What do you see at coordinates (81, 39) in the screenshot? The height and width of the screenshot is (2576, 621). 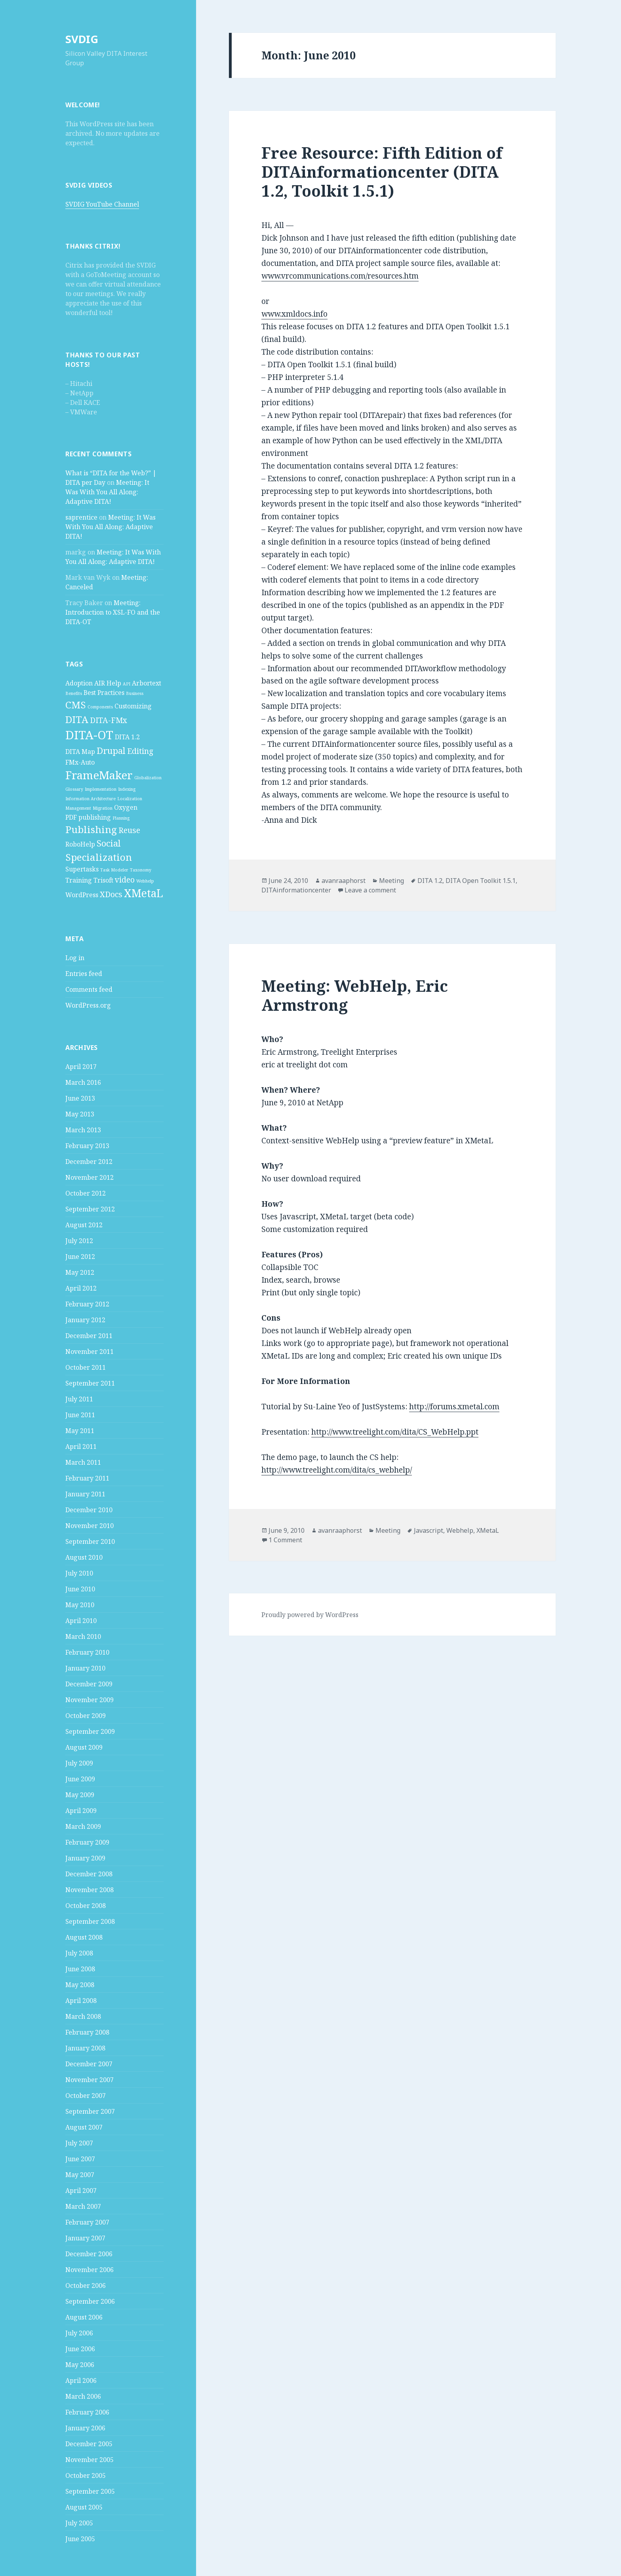 I see `SVDIG` at bounding box center [81, 39].